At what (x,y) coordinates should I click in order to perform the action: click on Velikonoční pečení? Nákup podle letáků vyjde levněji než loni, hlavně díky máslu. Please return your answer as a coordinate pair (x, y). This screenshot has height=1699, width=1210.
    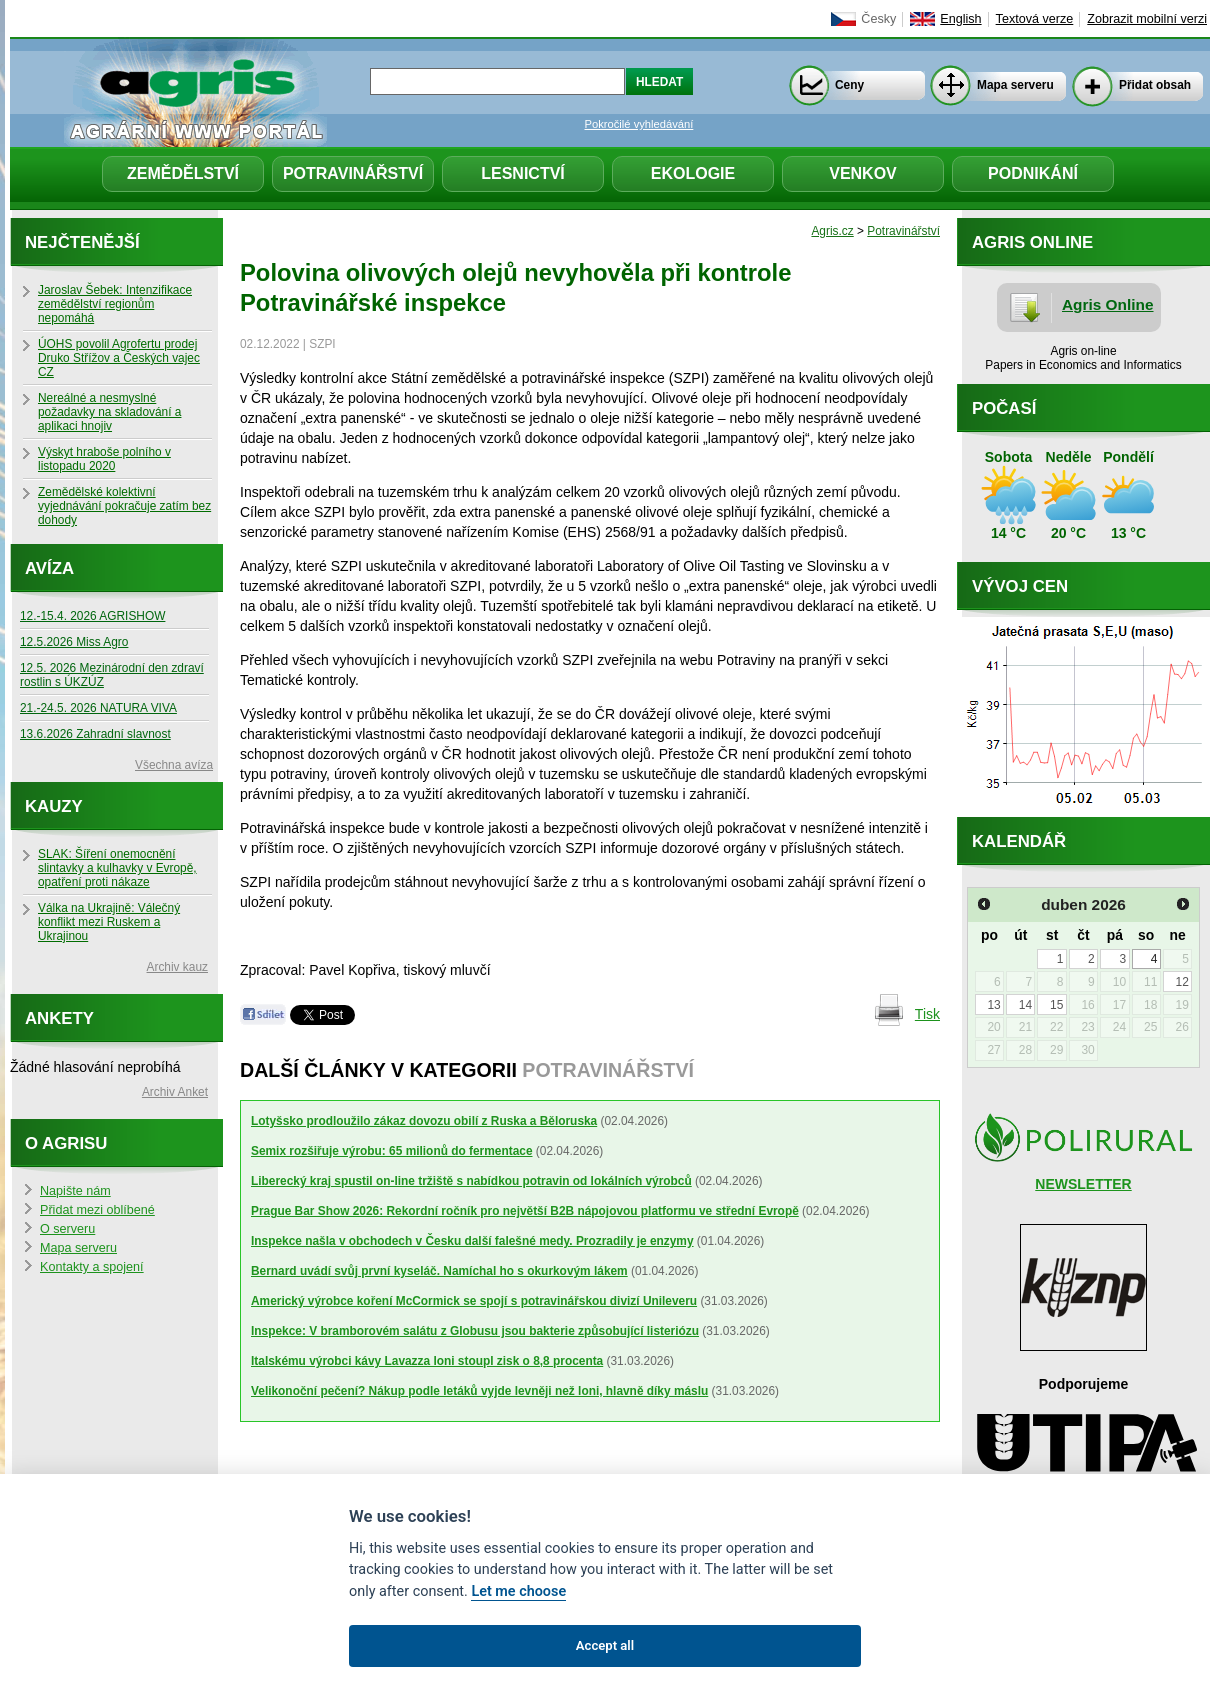
    Looking at the image, I should click on (479, 1391).